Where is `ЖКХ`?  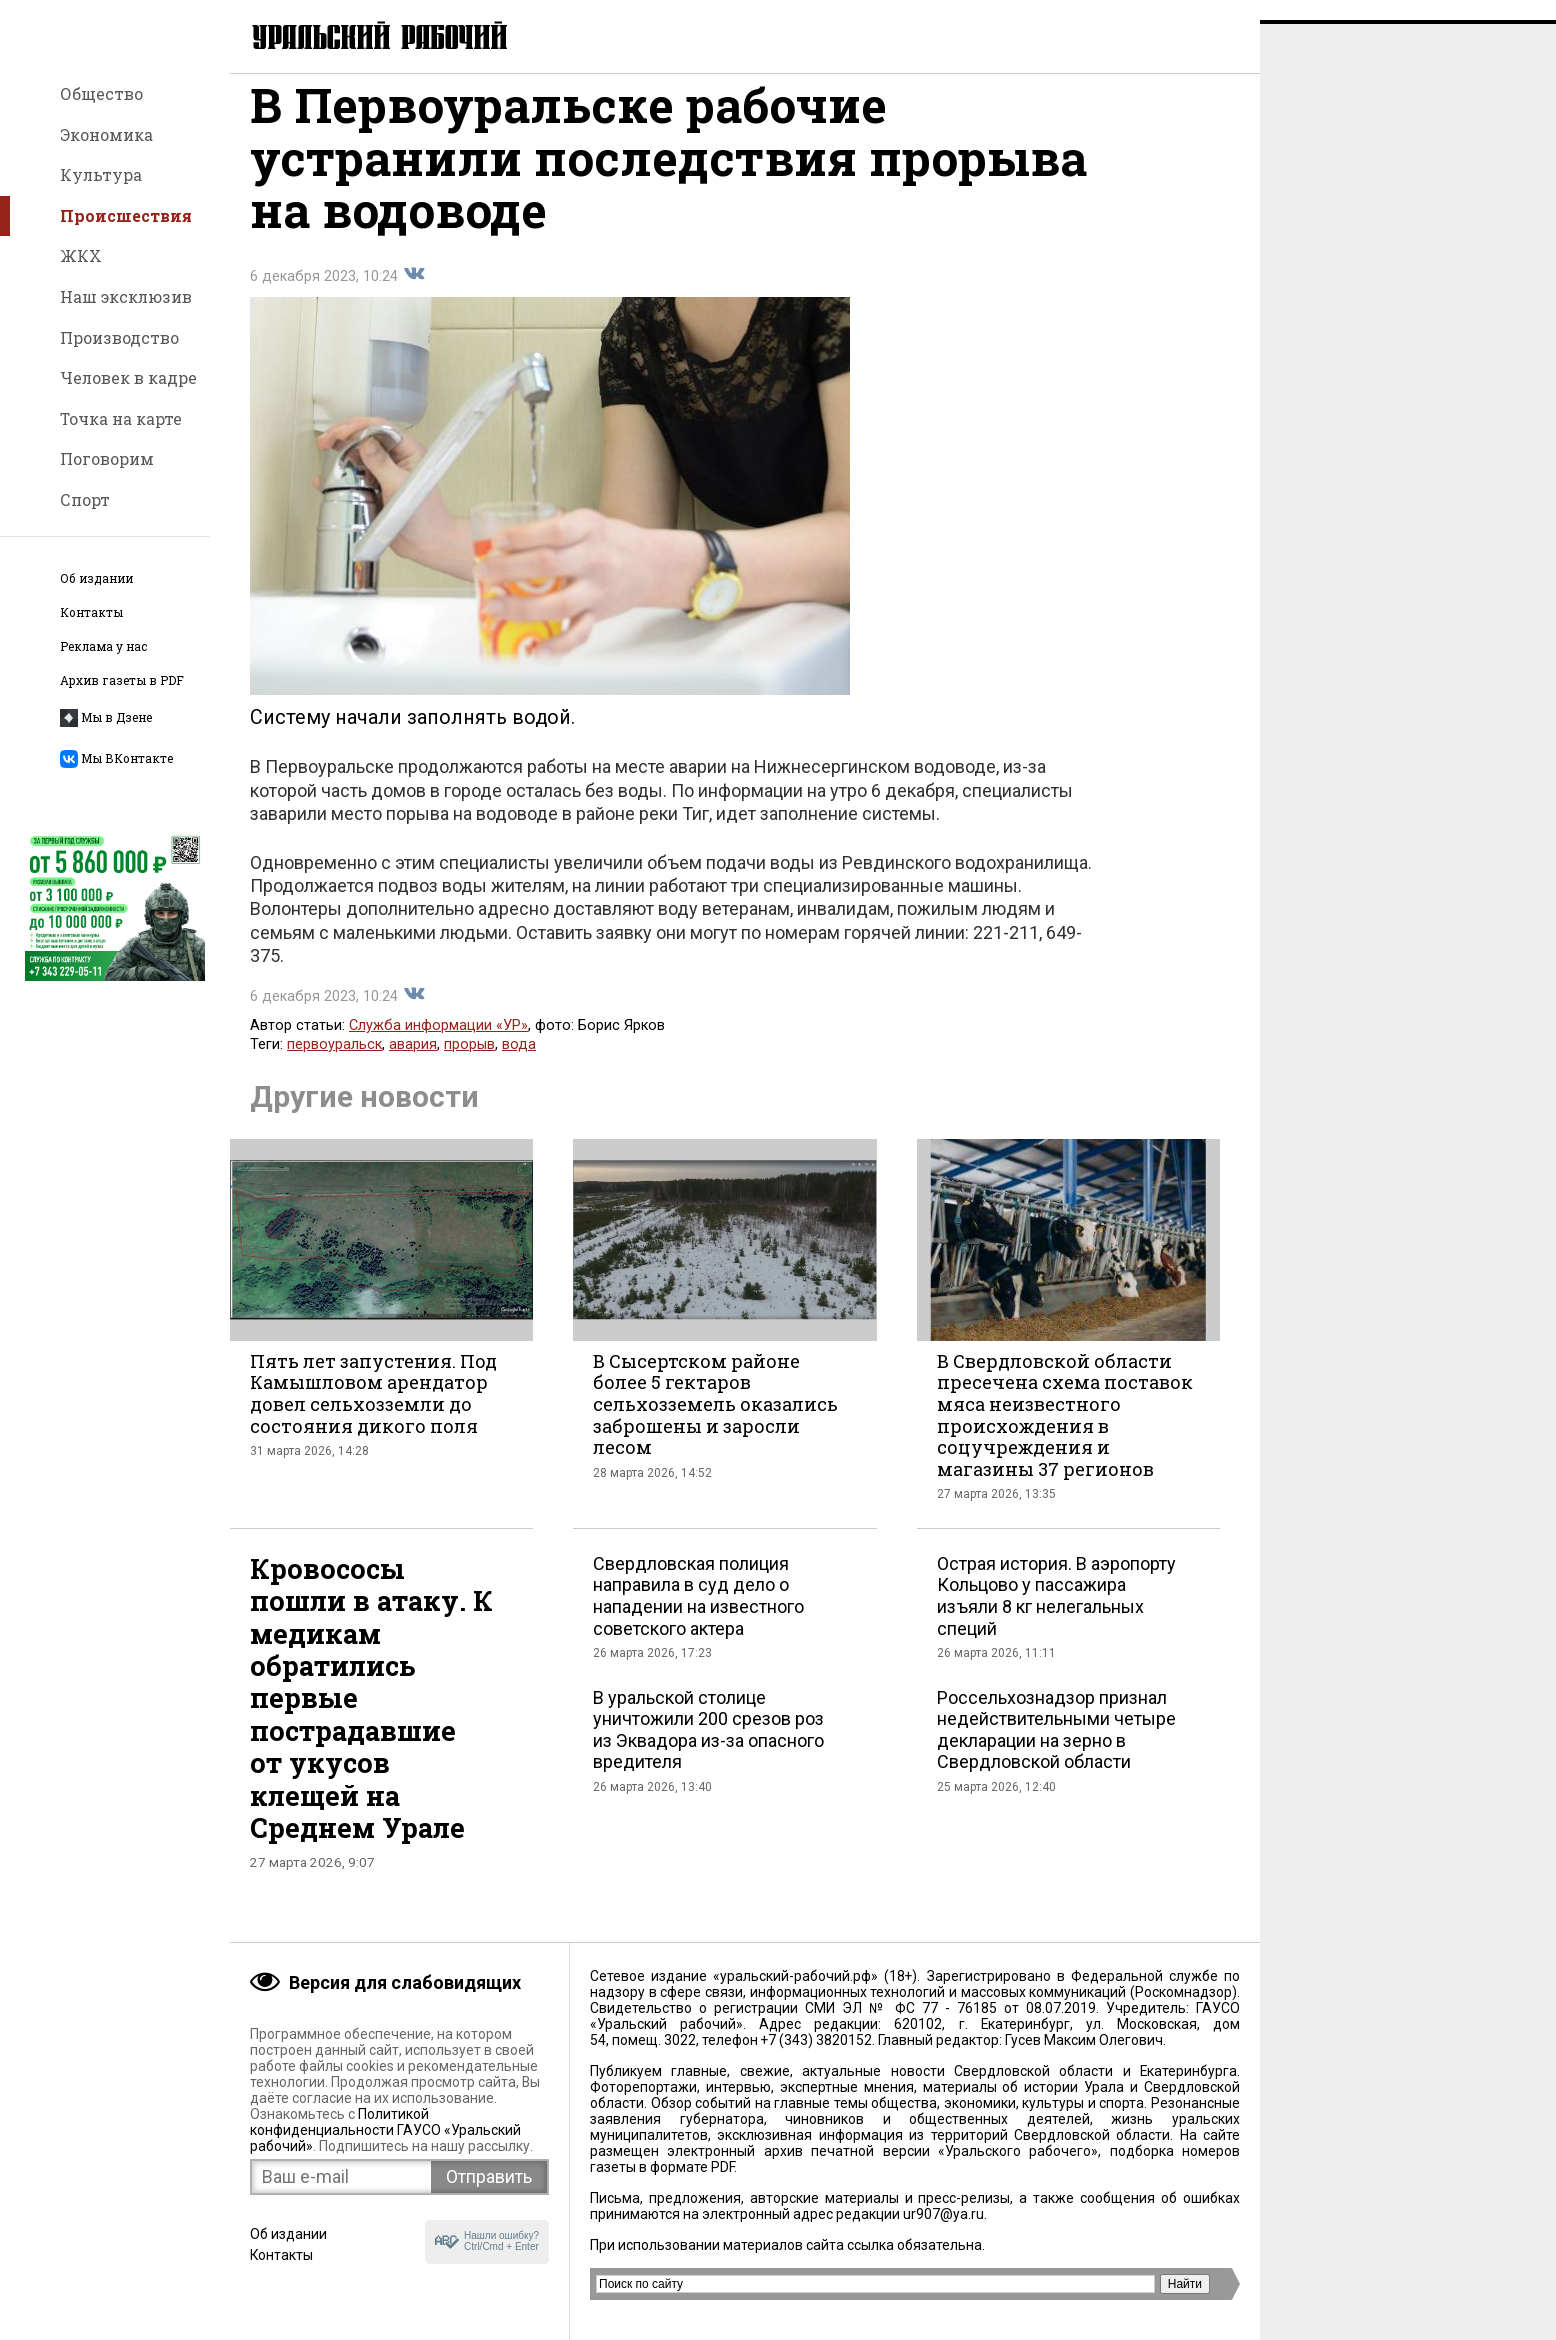 ЖКХ is located at coordinates (81, 255).